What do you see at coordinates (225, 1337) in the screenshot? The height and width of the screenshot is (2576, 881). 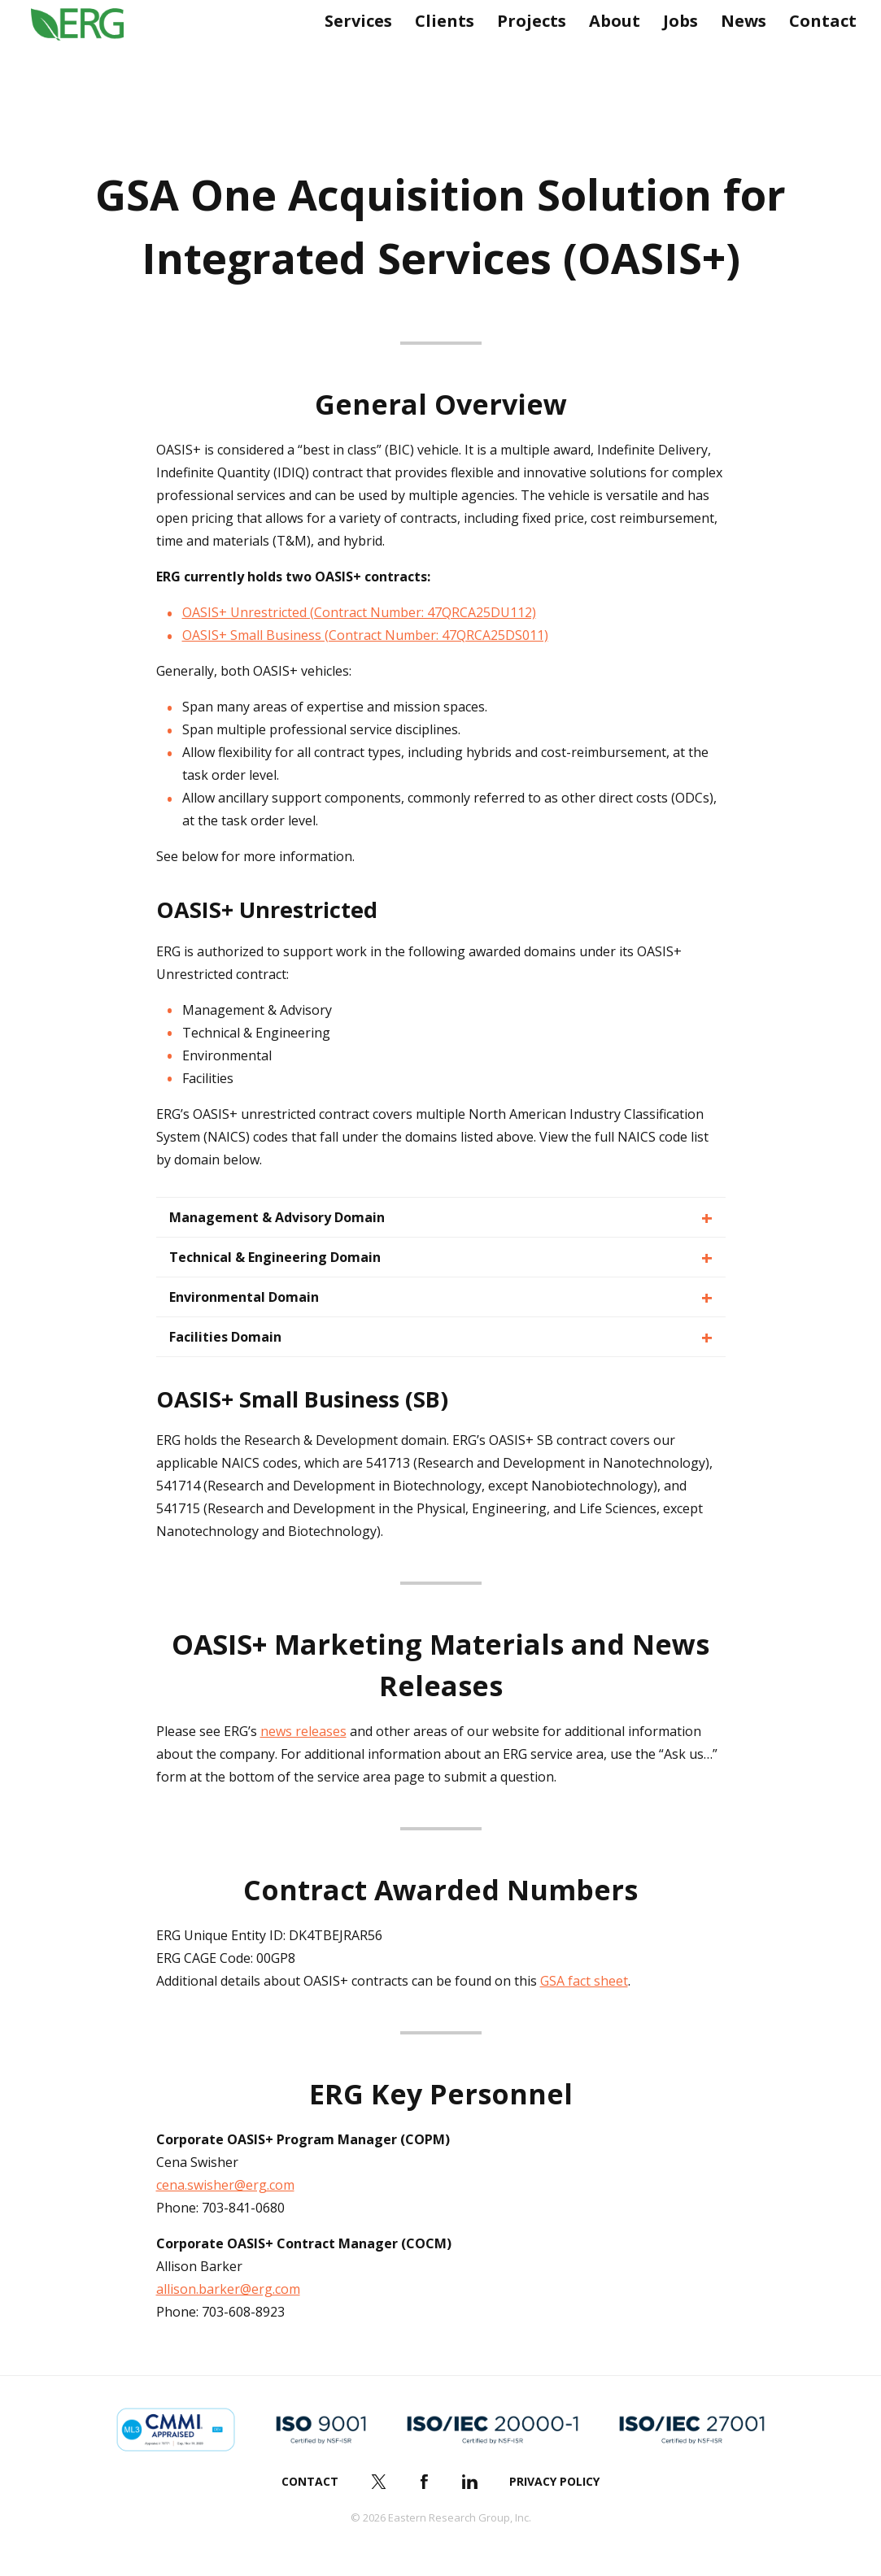 I see `Facilities Domain` at bounding box center [225, 1337].